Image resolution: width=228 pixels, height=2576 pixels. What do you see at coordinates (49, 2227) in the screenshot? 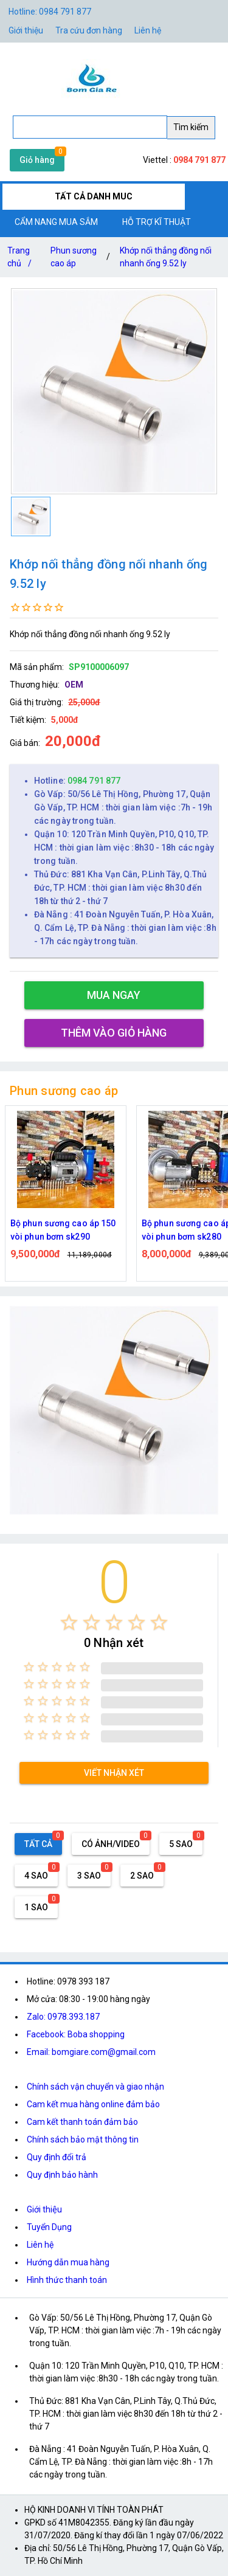
I see `Tuyển Dụng` at bounding box center [49, 2227].